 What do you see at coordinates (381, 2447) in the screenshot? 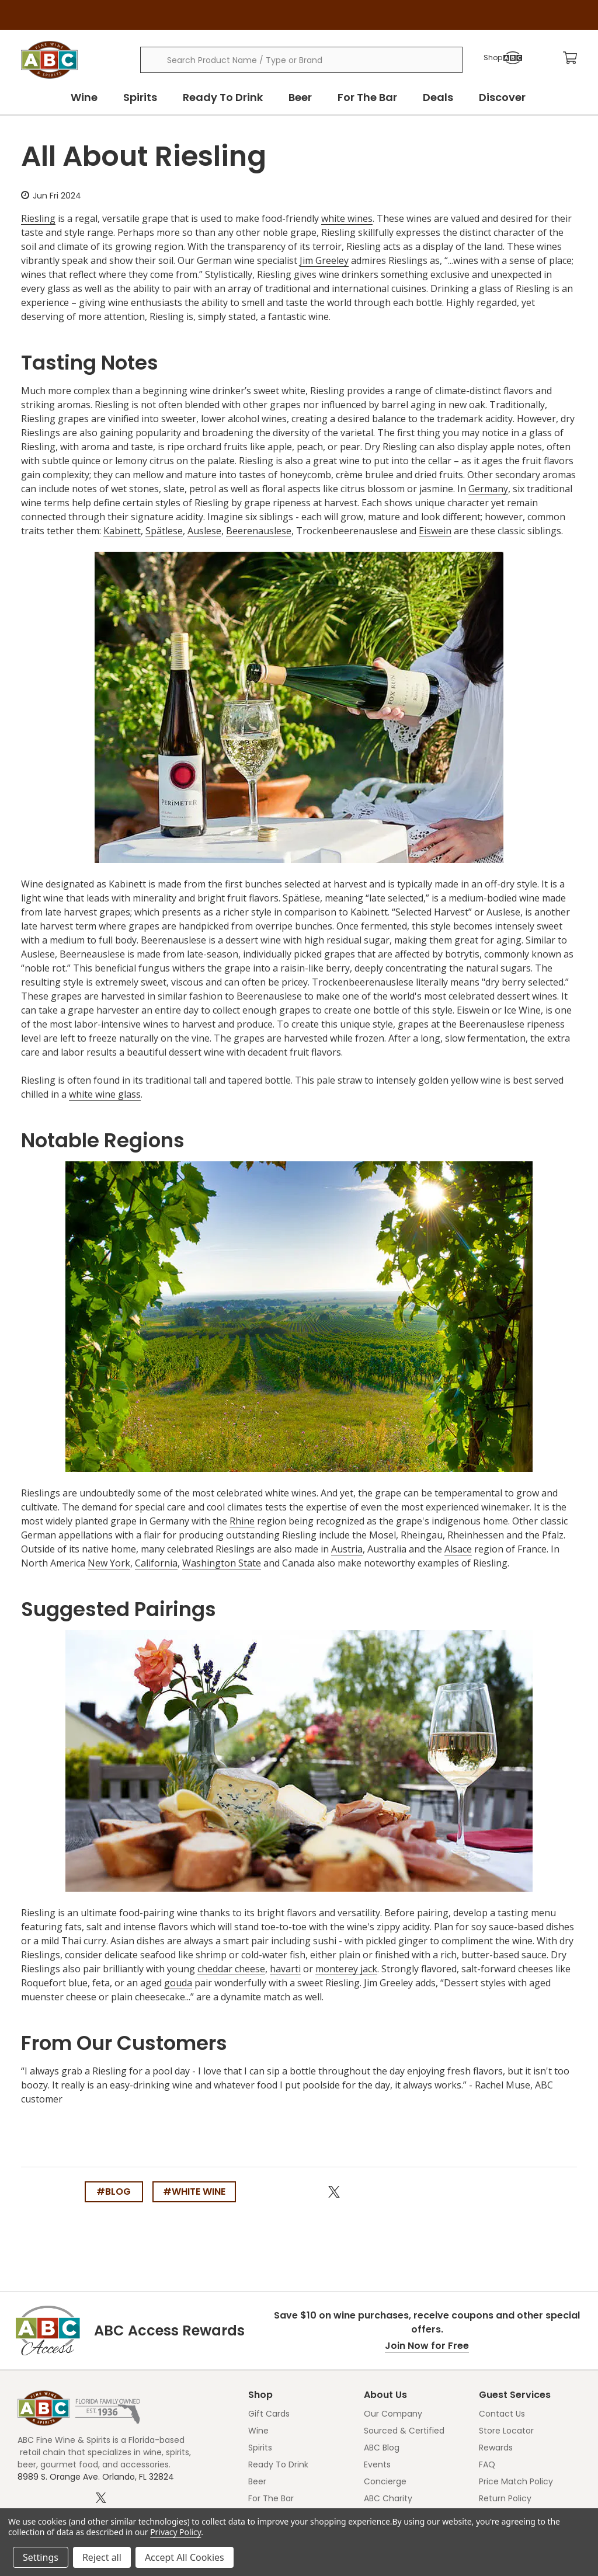
I see `ABC Blog` at bounding box center [381, 2447].